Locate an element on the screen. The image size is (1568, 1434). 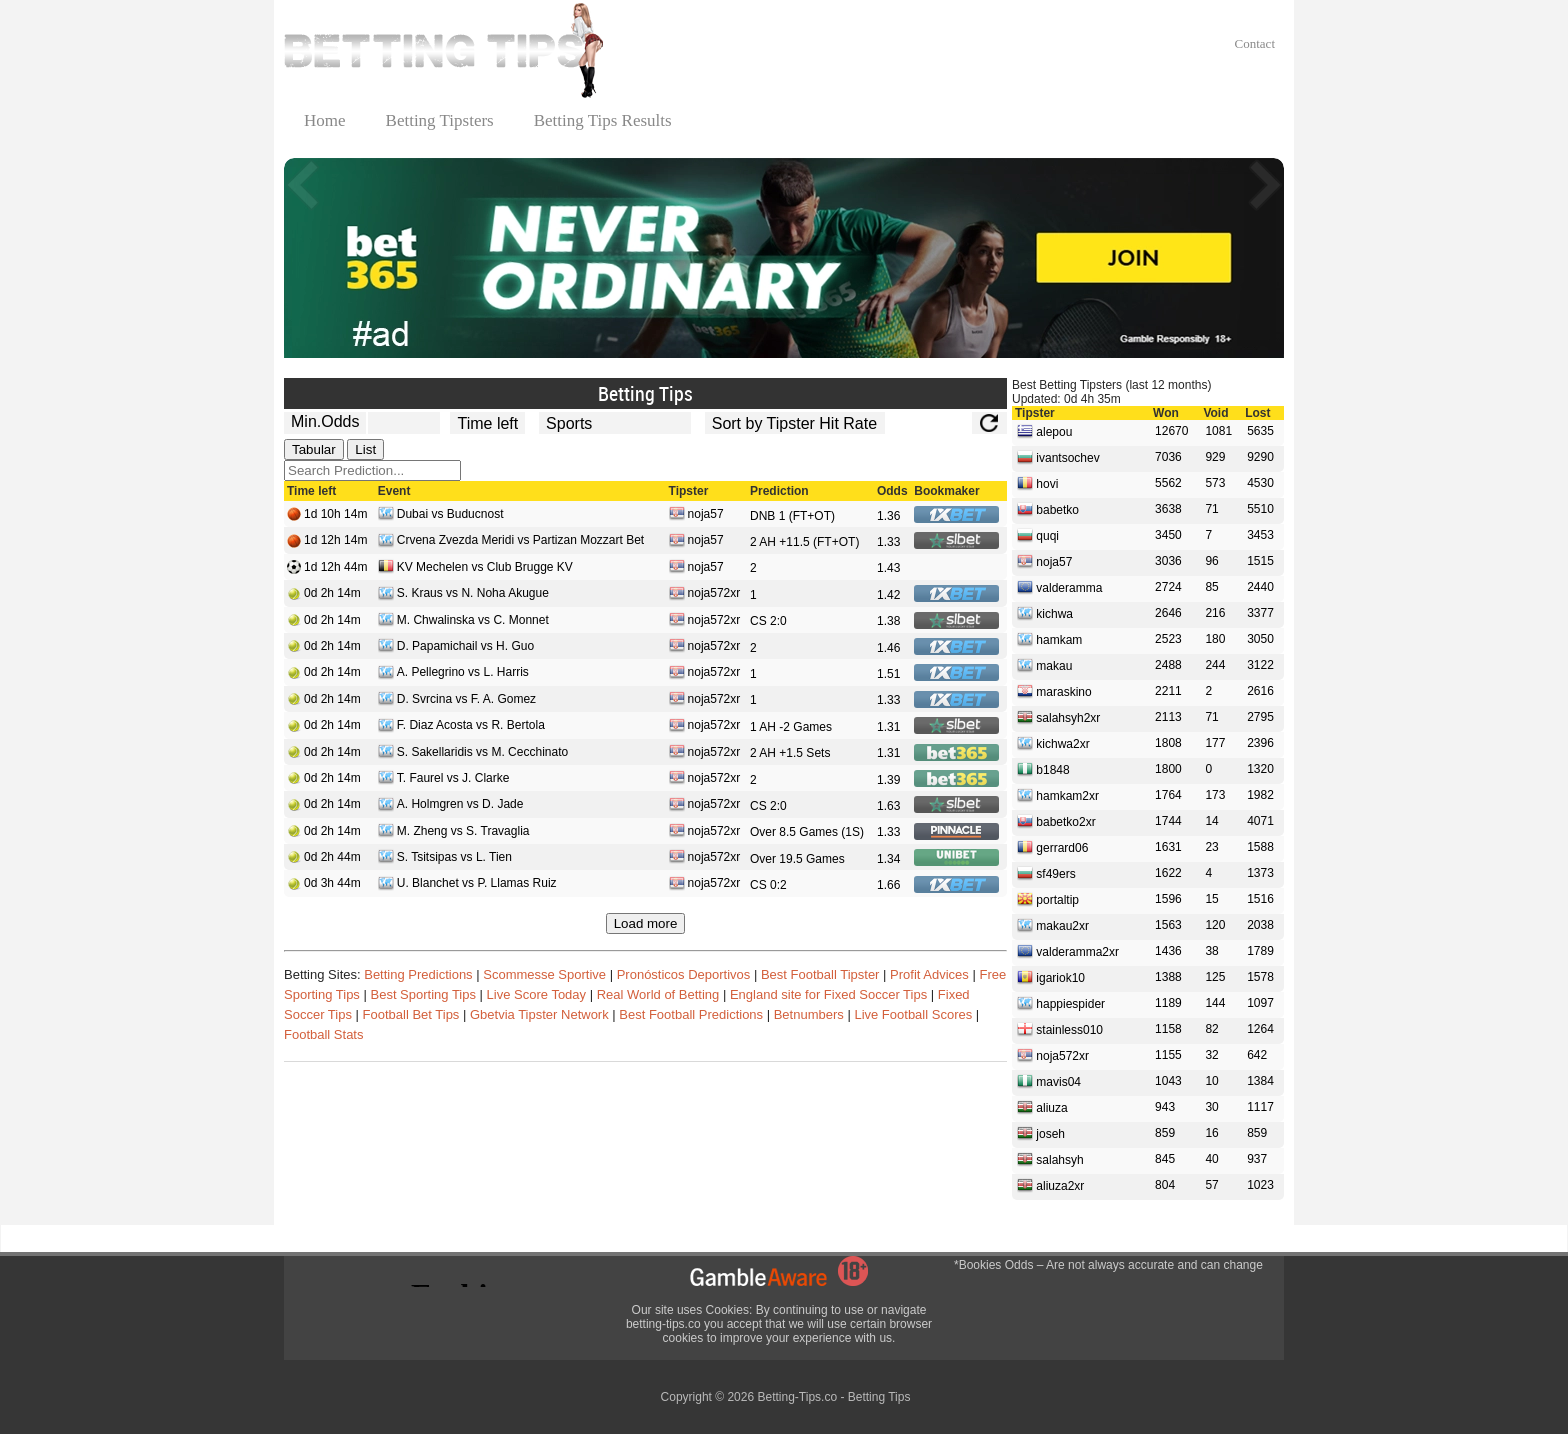
babetko2xr is located at coordinates (1056, 821).